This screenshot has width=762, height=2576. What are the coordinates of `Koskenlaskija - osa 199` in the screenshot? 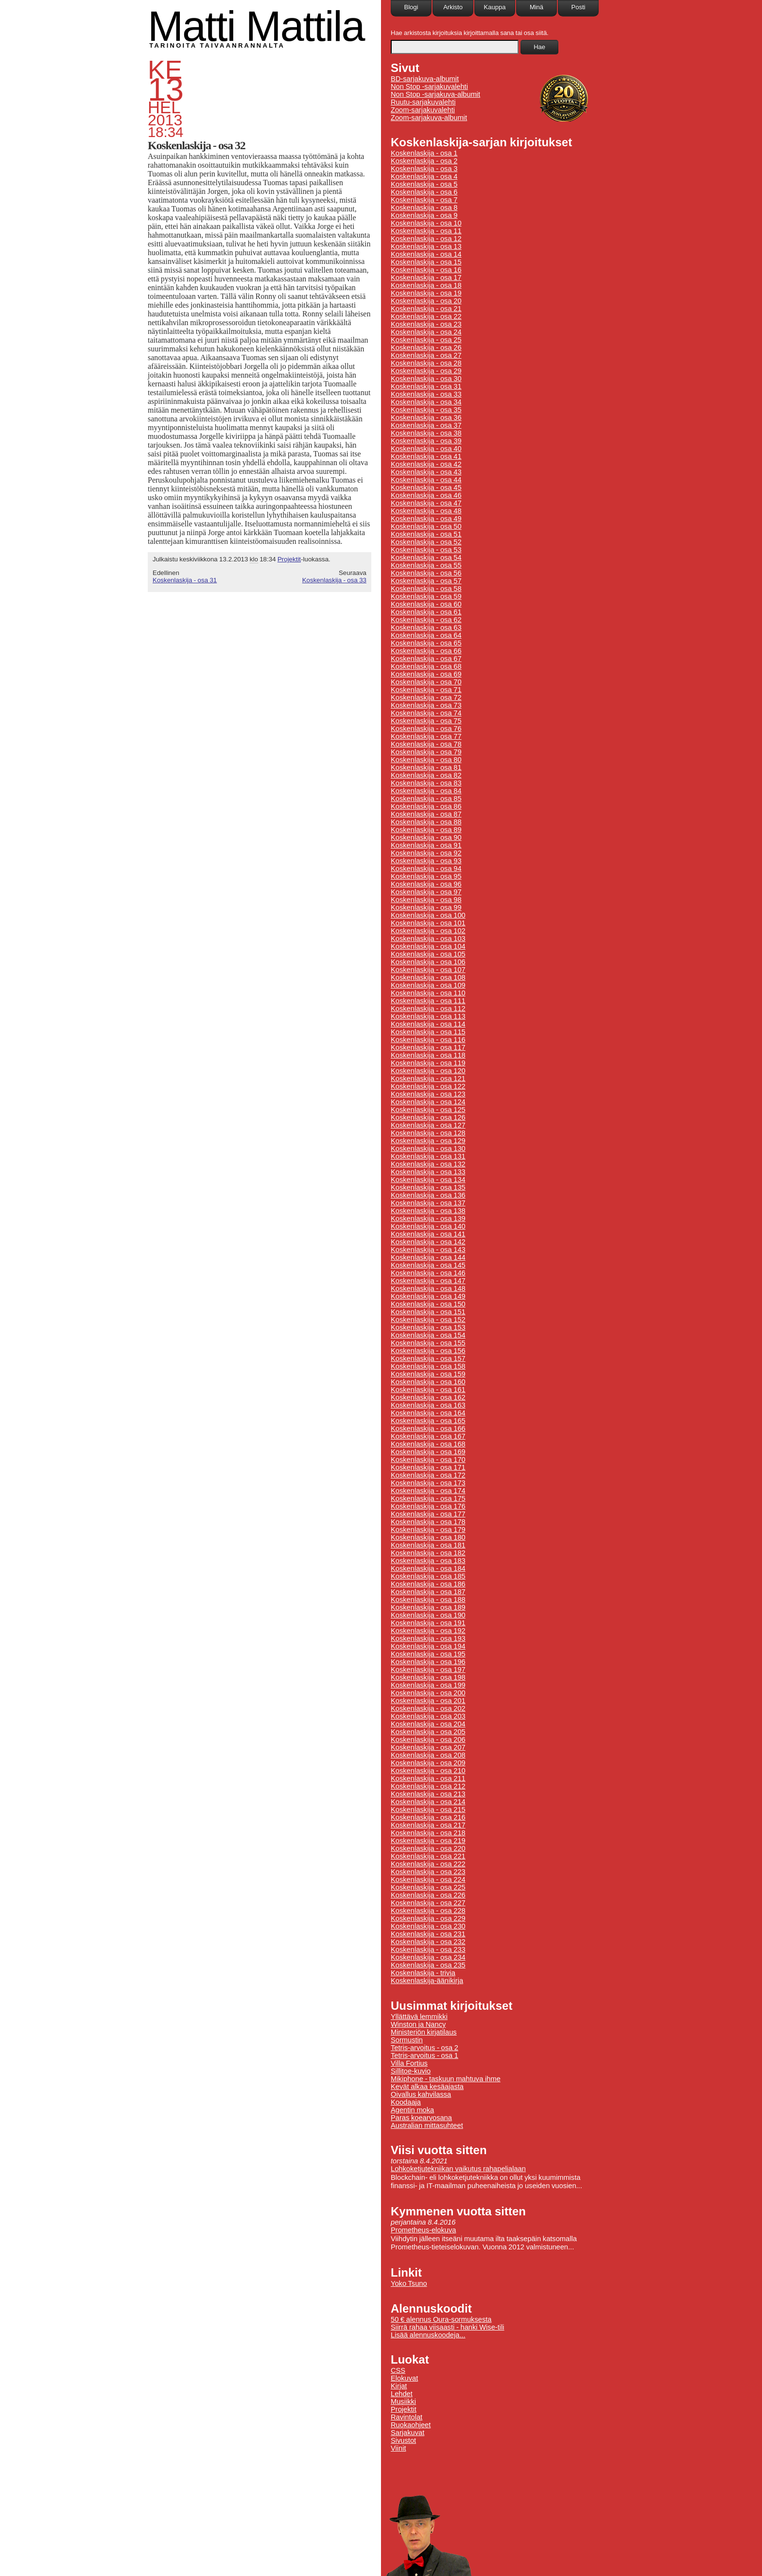 It's located at (428, 1685).